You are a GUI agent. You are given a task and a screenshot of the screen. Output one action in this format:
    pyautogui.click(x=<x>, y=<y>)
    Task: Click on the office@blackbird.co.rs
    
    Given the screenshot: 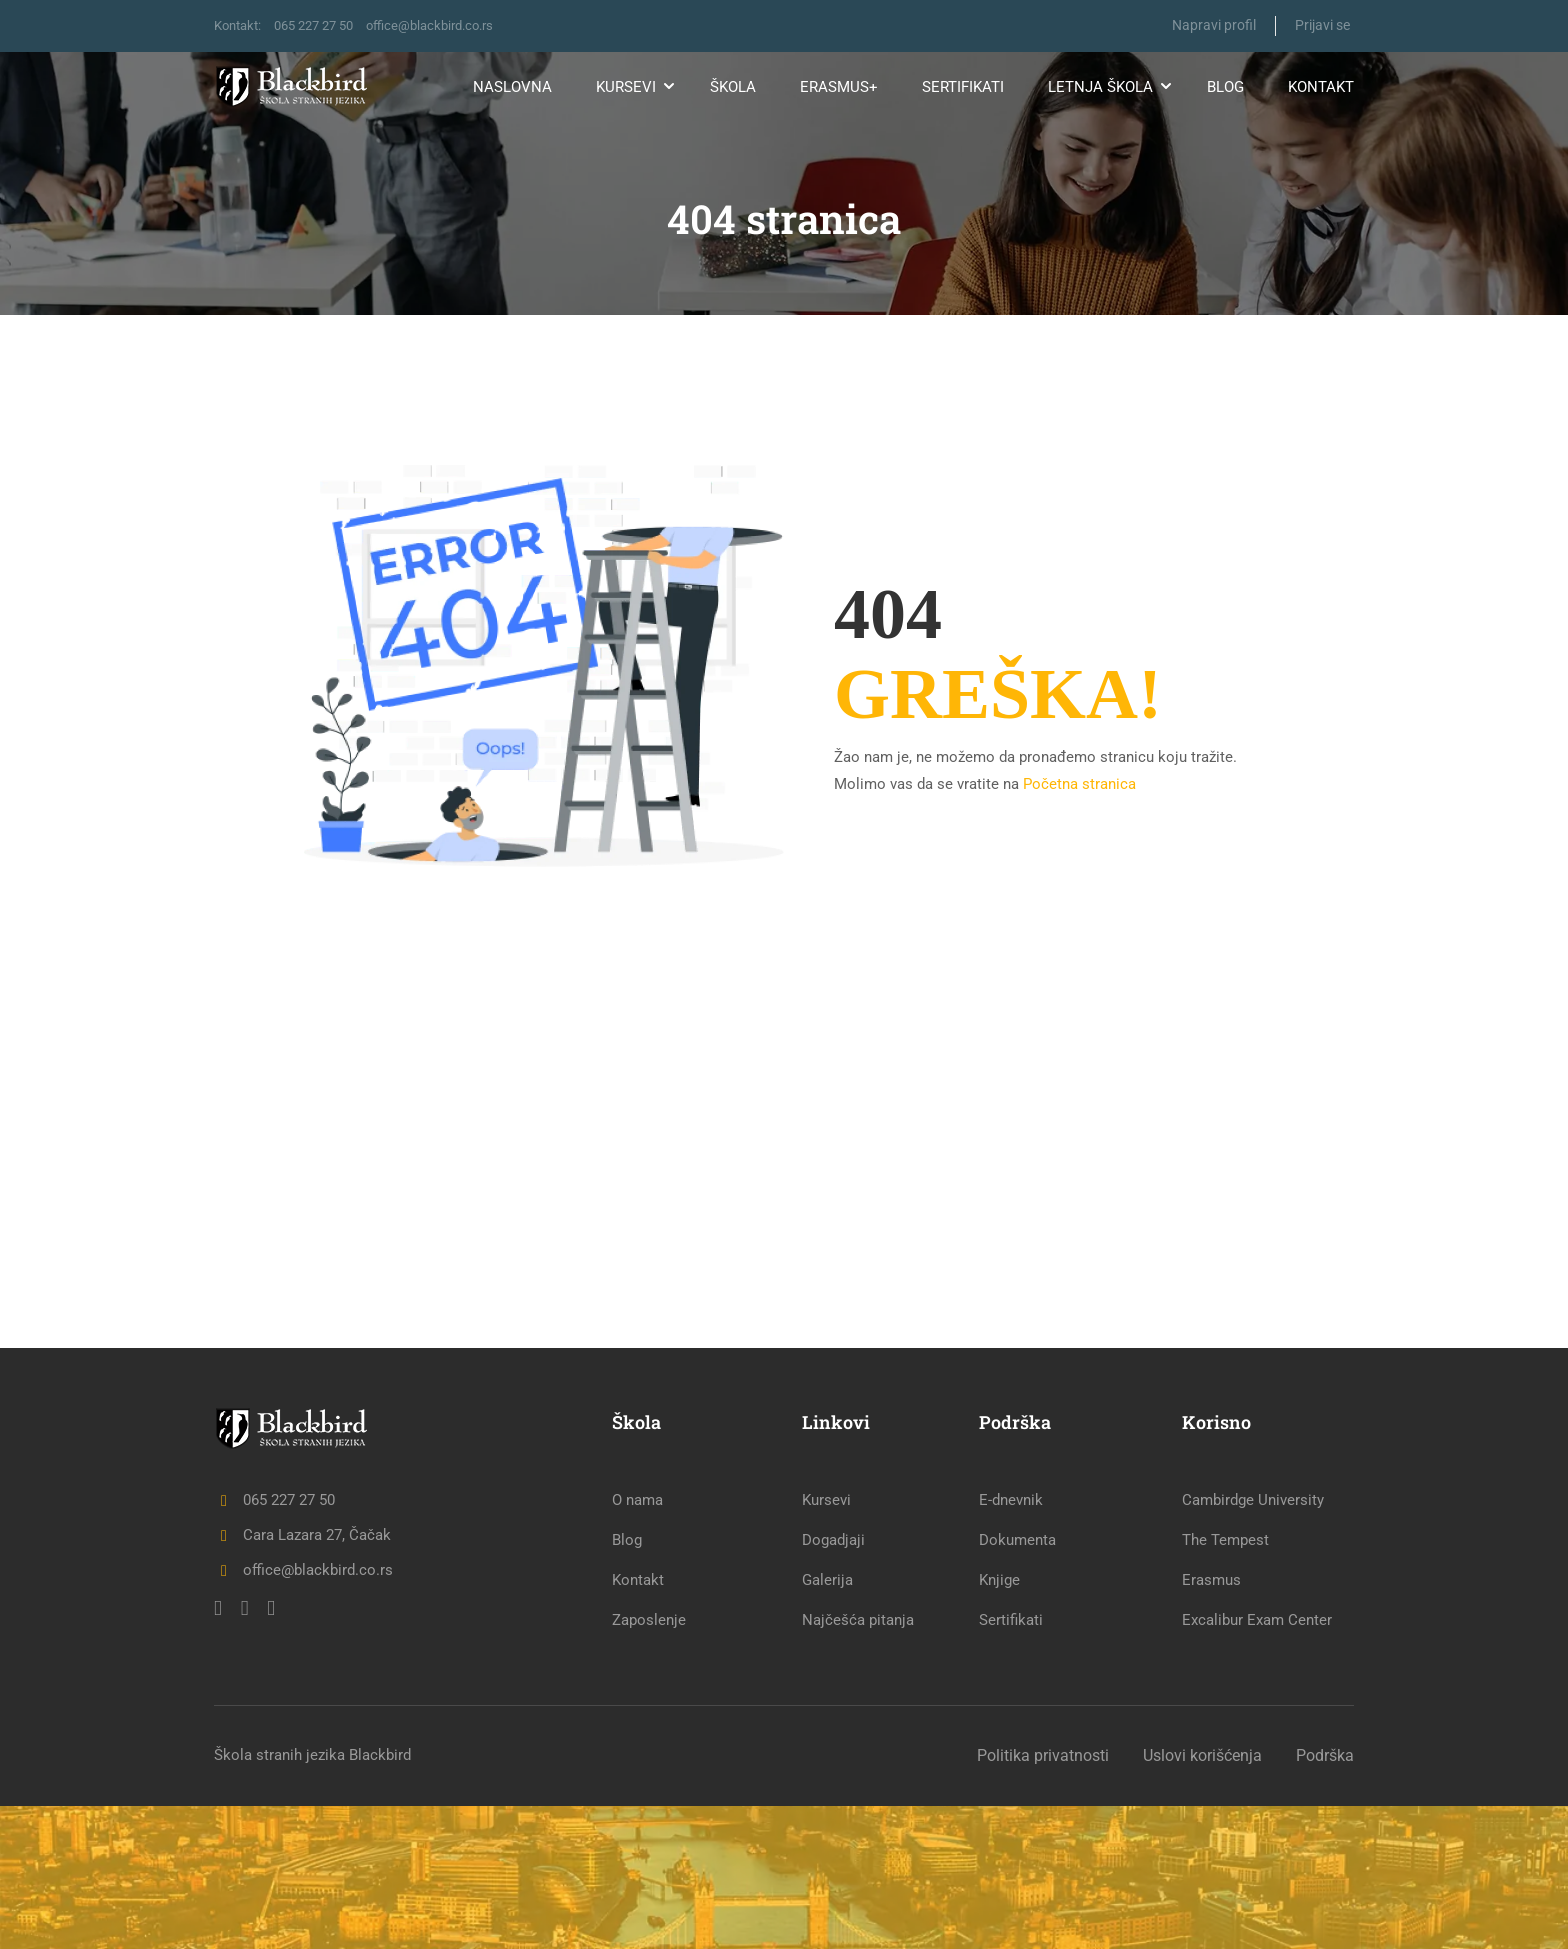 What is the action you would take?
    pyautogui.click(x=451, y=25)
    